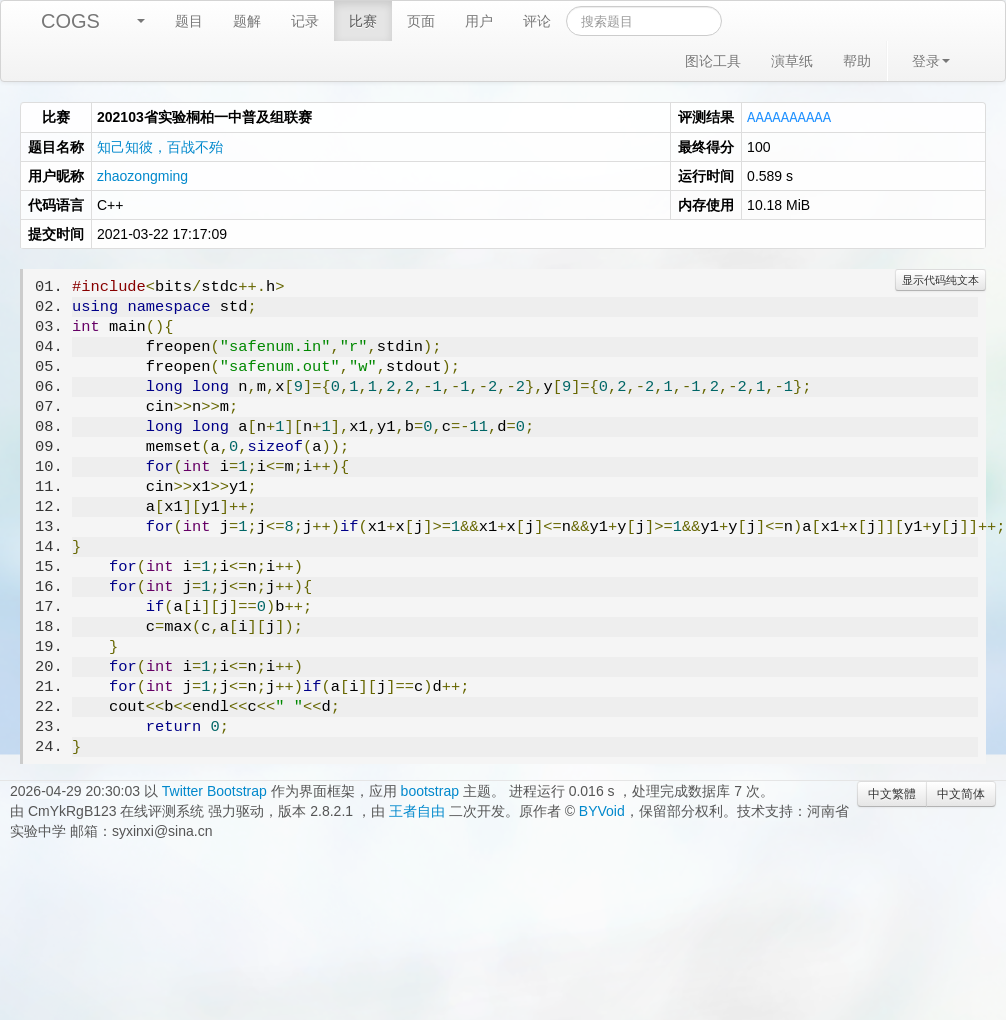 The width and height of the screenshot is (1006, 1020). Describe the element at coordinates (792, 61) in the screenshot. I see `演草纸` at that location.